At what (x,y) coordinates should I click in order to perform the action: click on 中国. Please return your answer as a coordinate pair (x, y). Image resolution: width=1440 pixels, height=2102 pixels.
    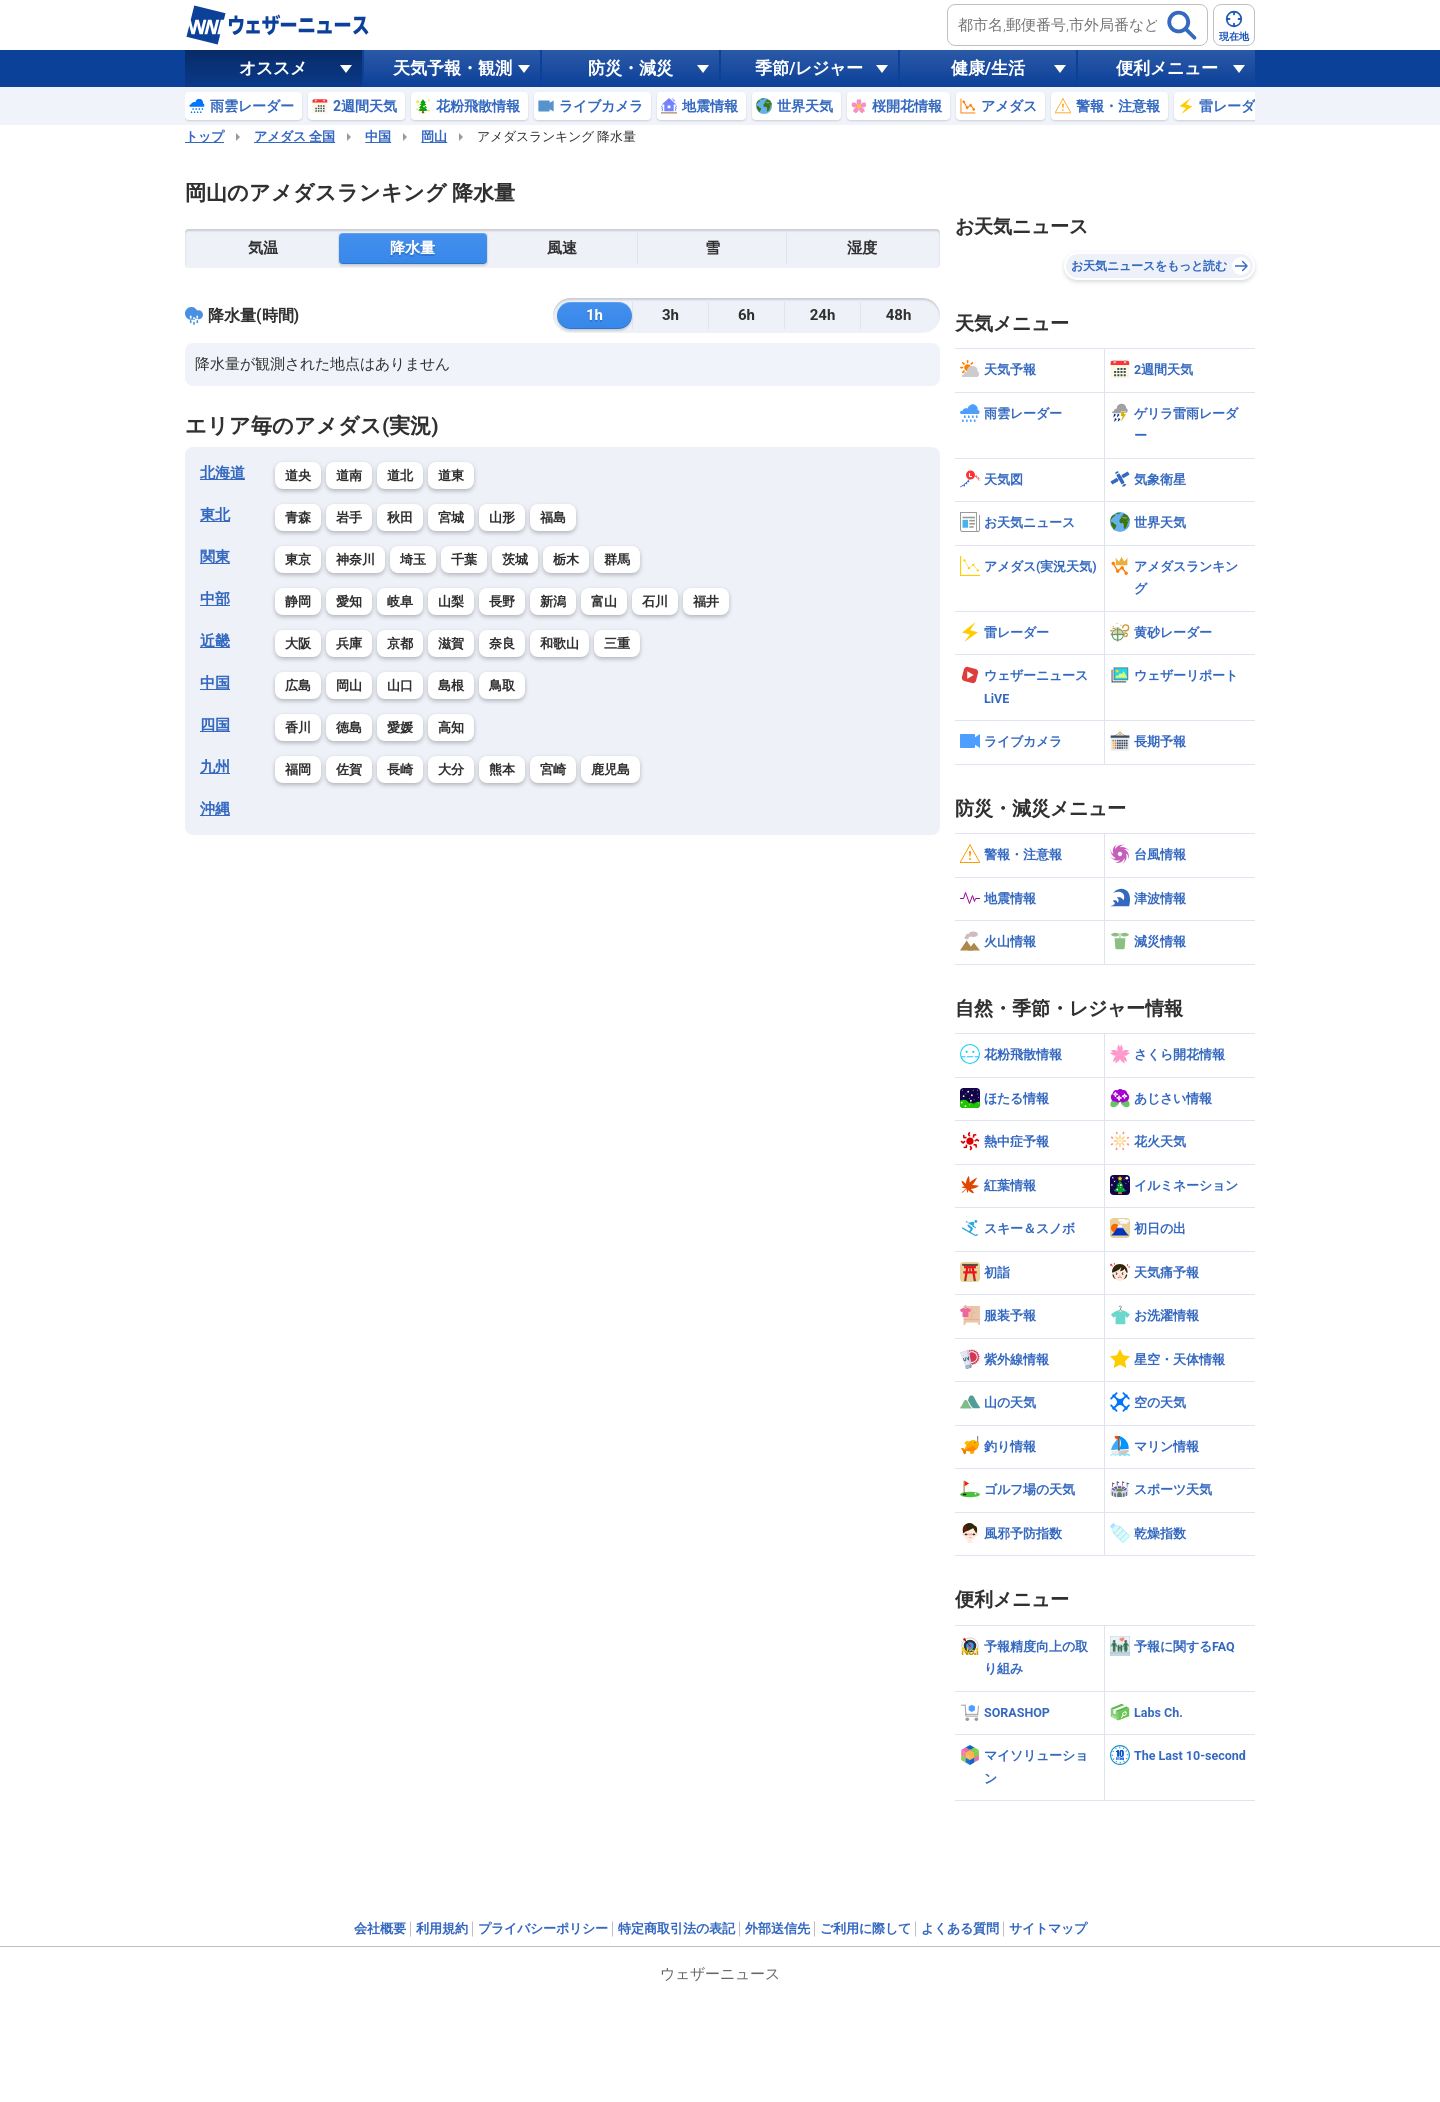
    Looking at the image, I should click on (378, 136).